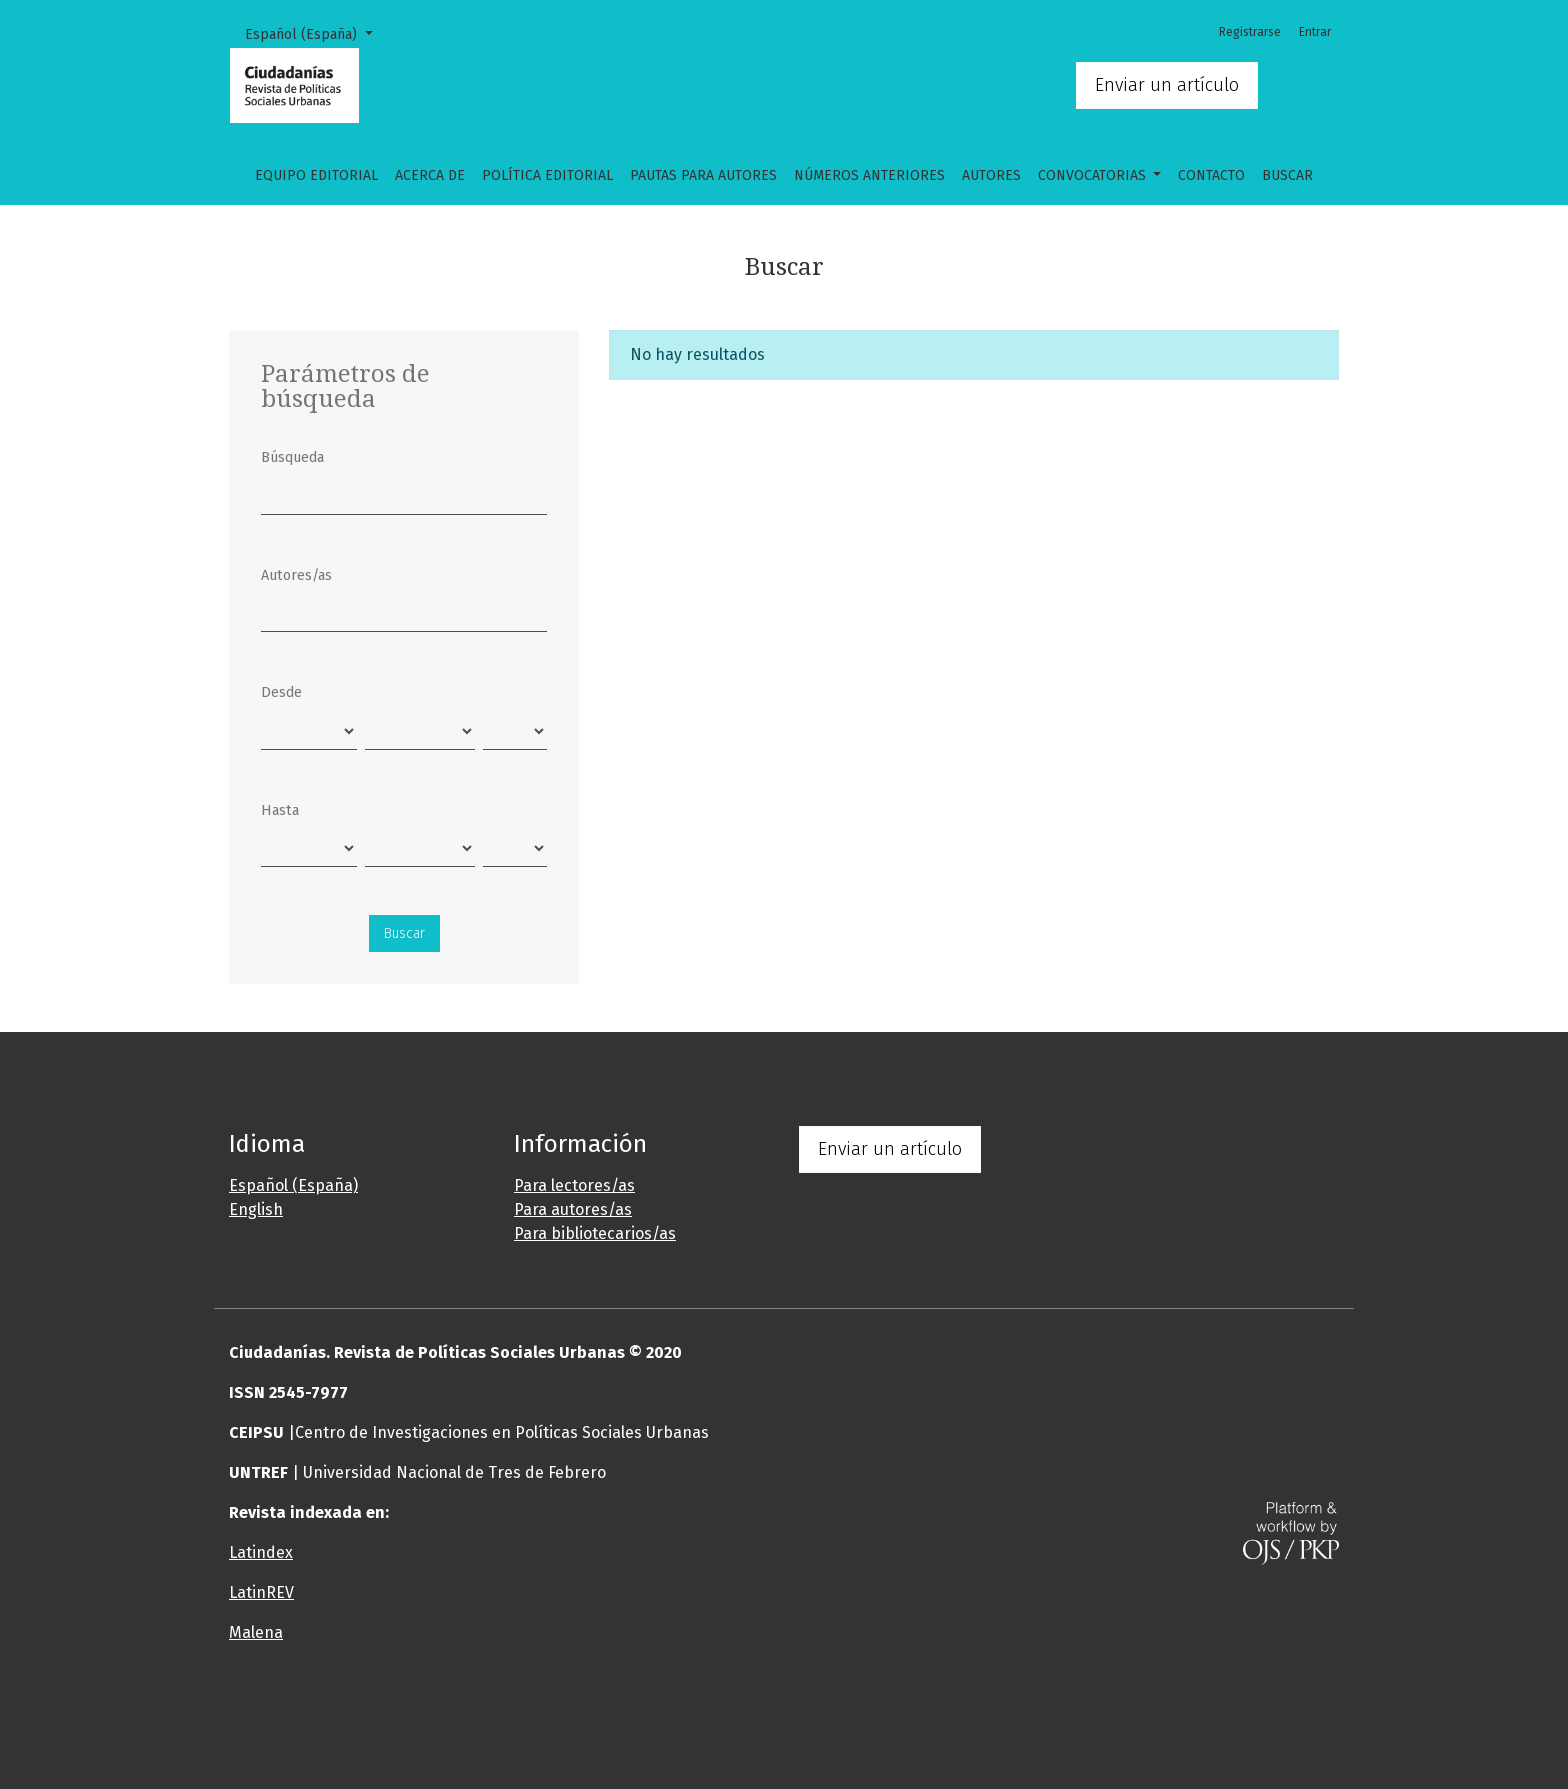 This screenshot has height=1789, width=1568. What do you see at coordinates (869, 175) in the screenshot?
I see `Números anteriores` at bounding box center [869, 175].